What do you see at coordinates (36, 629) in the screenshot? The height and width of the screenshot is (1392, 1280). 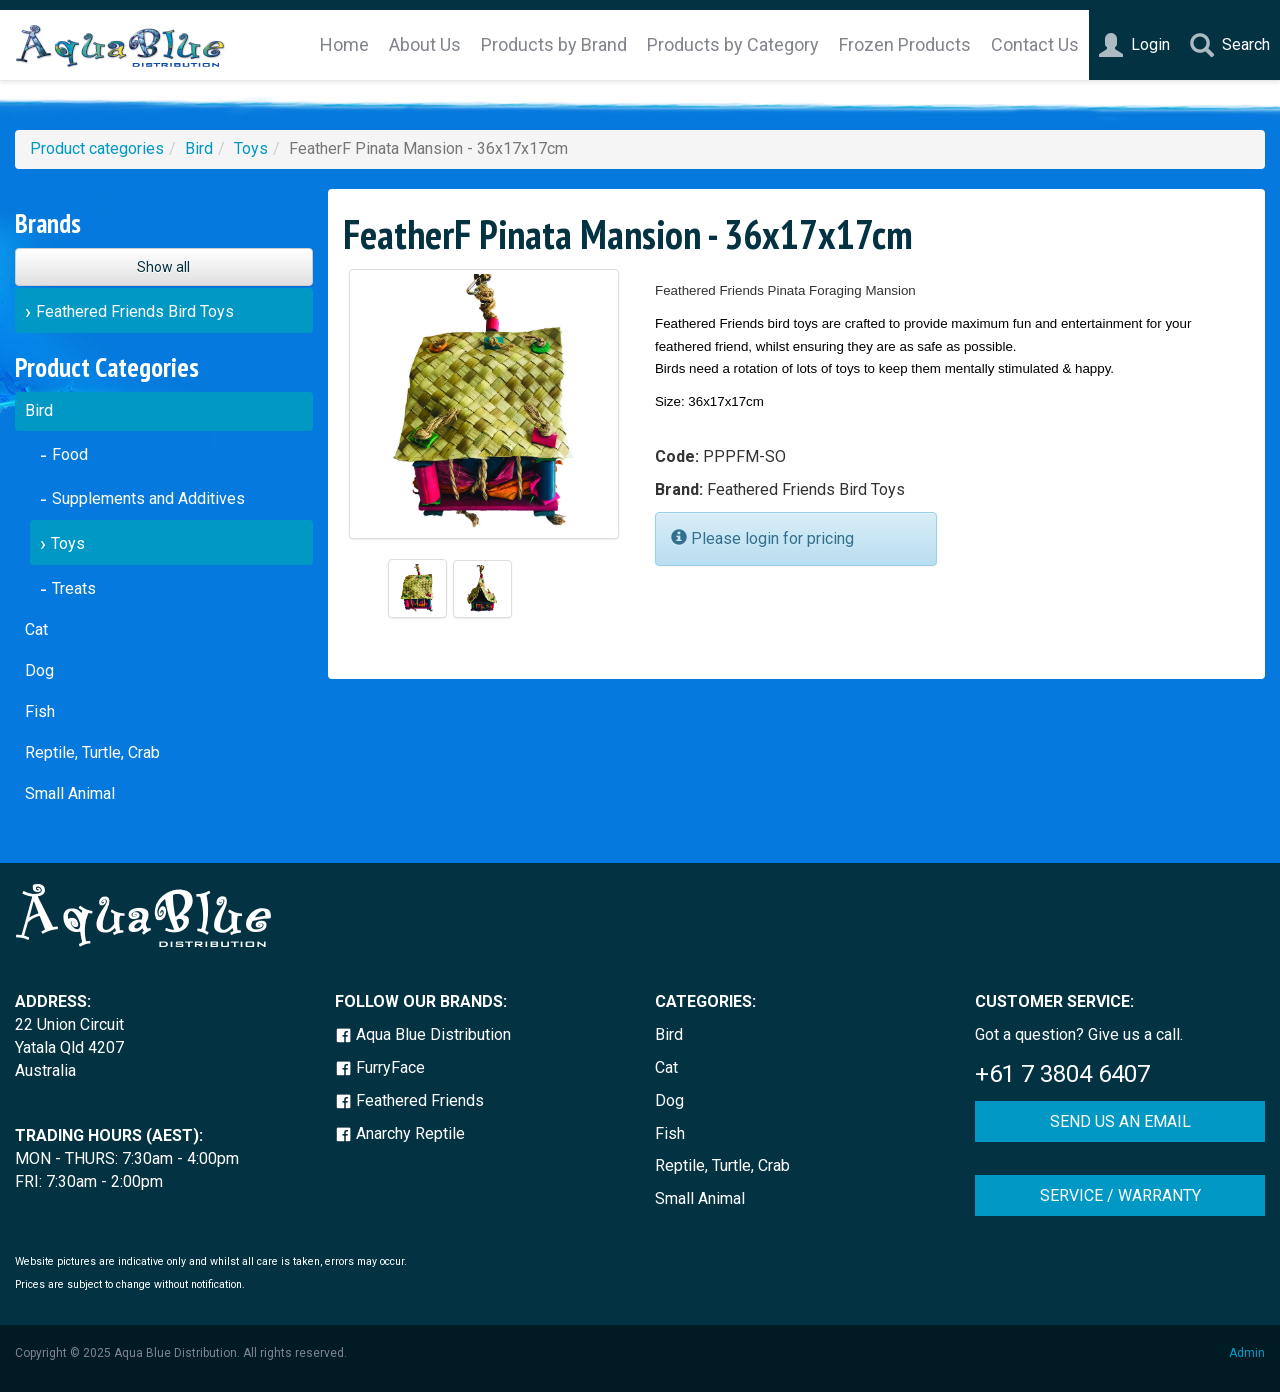 I see `Cat` at bounding box center [36, 629].